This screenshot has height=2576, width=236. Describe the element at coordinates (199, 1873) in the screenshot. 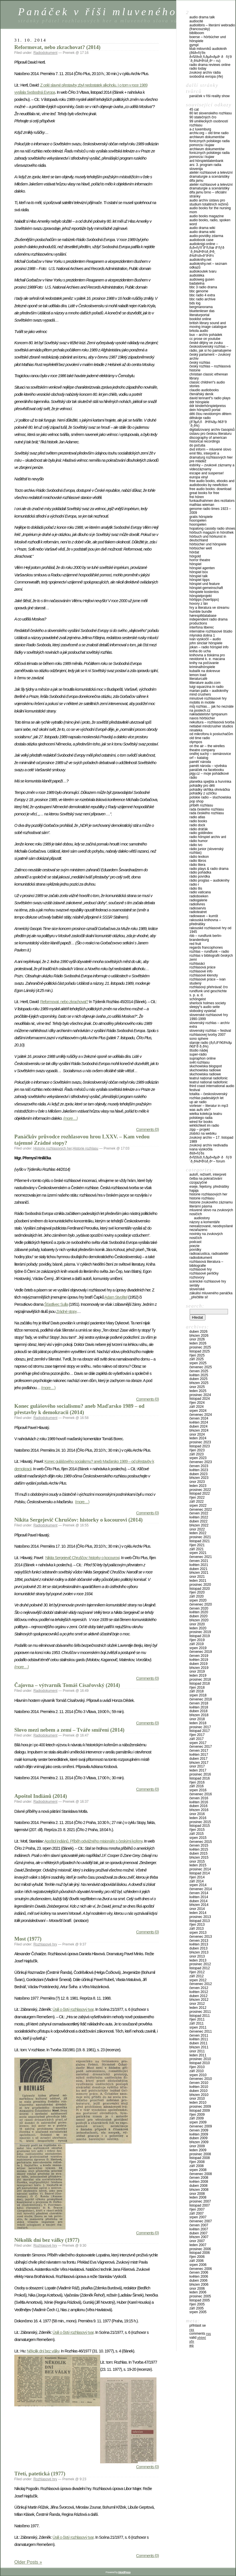

I see `Listopad 2014` at that location.